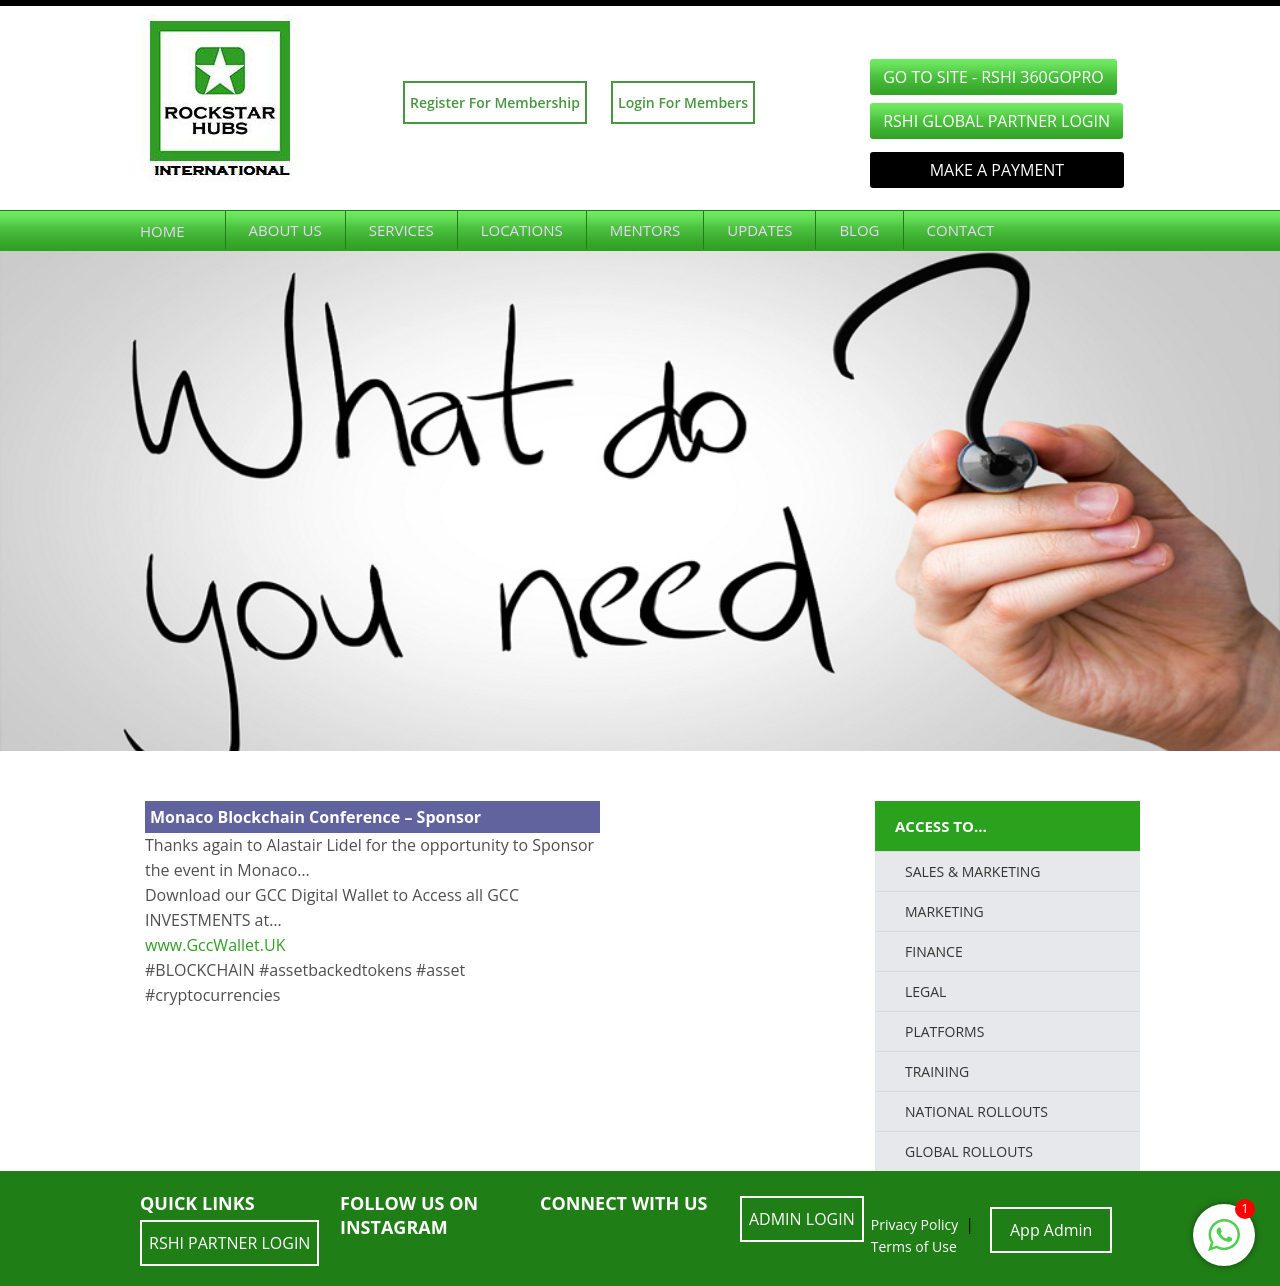 The height and width of the screenshot is (1286, 1280). I want to click on GO TO SITE - RSHI 360GoPro, so click(993, 77).